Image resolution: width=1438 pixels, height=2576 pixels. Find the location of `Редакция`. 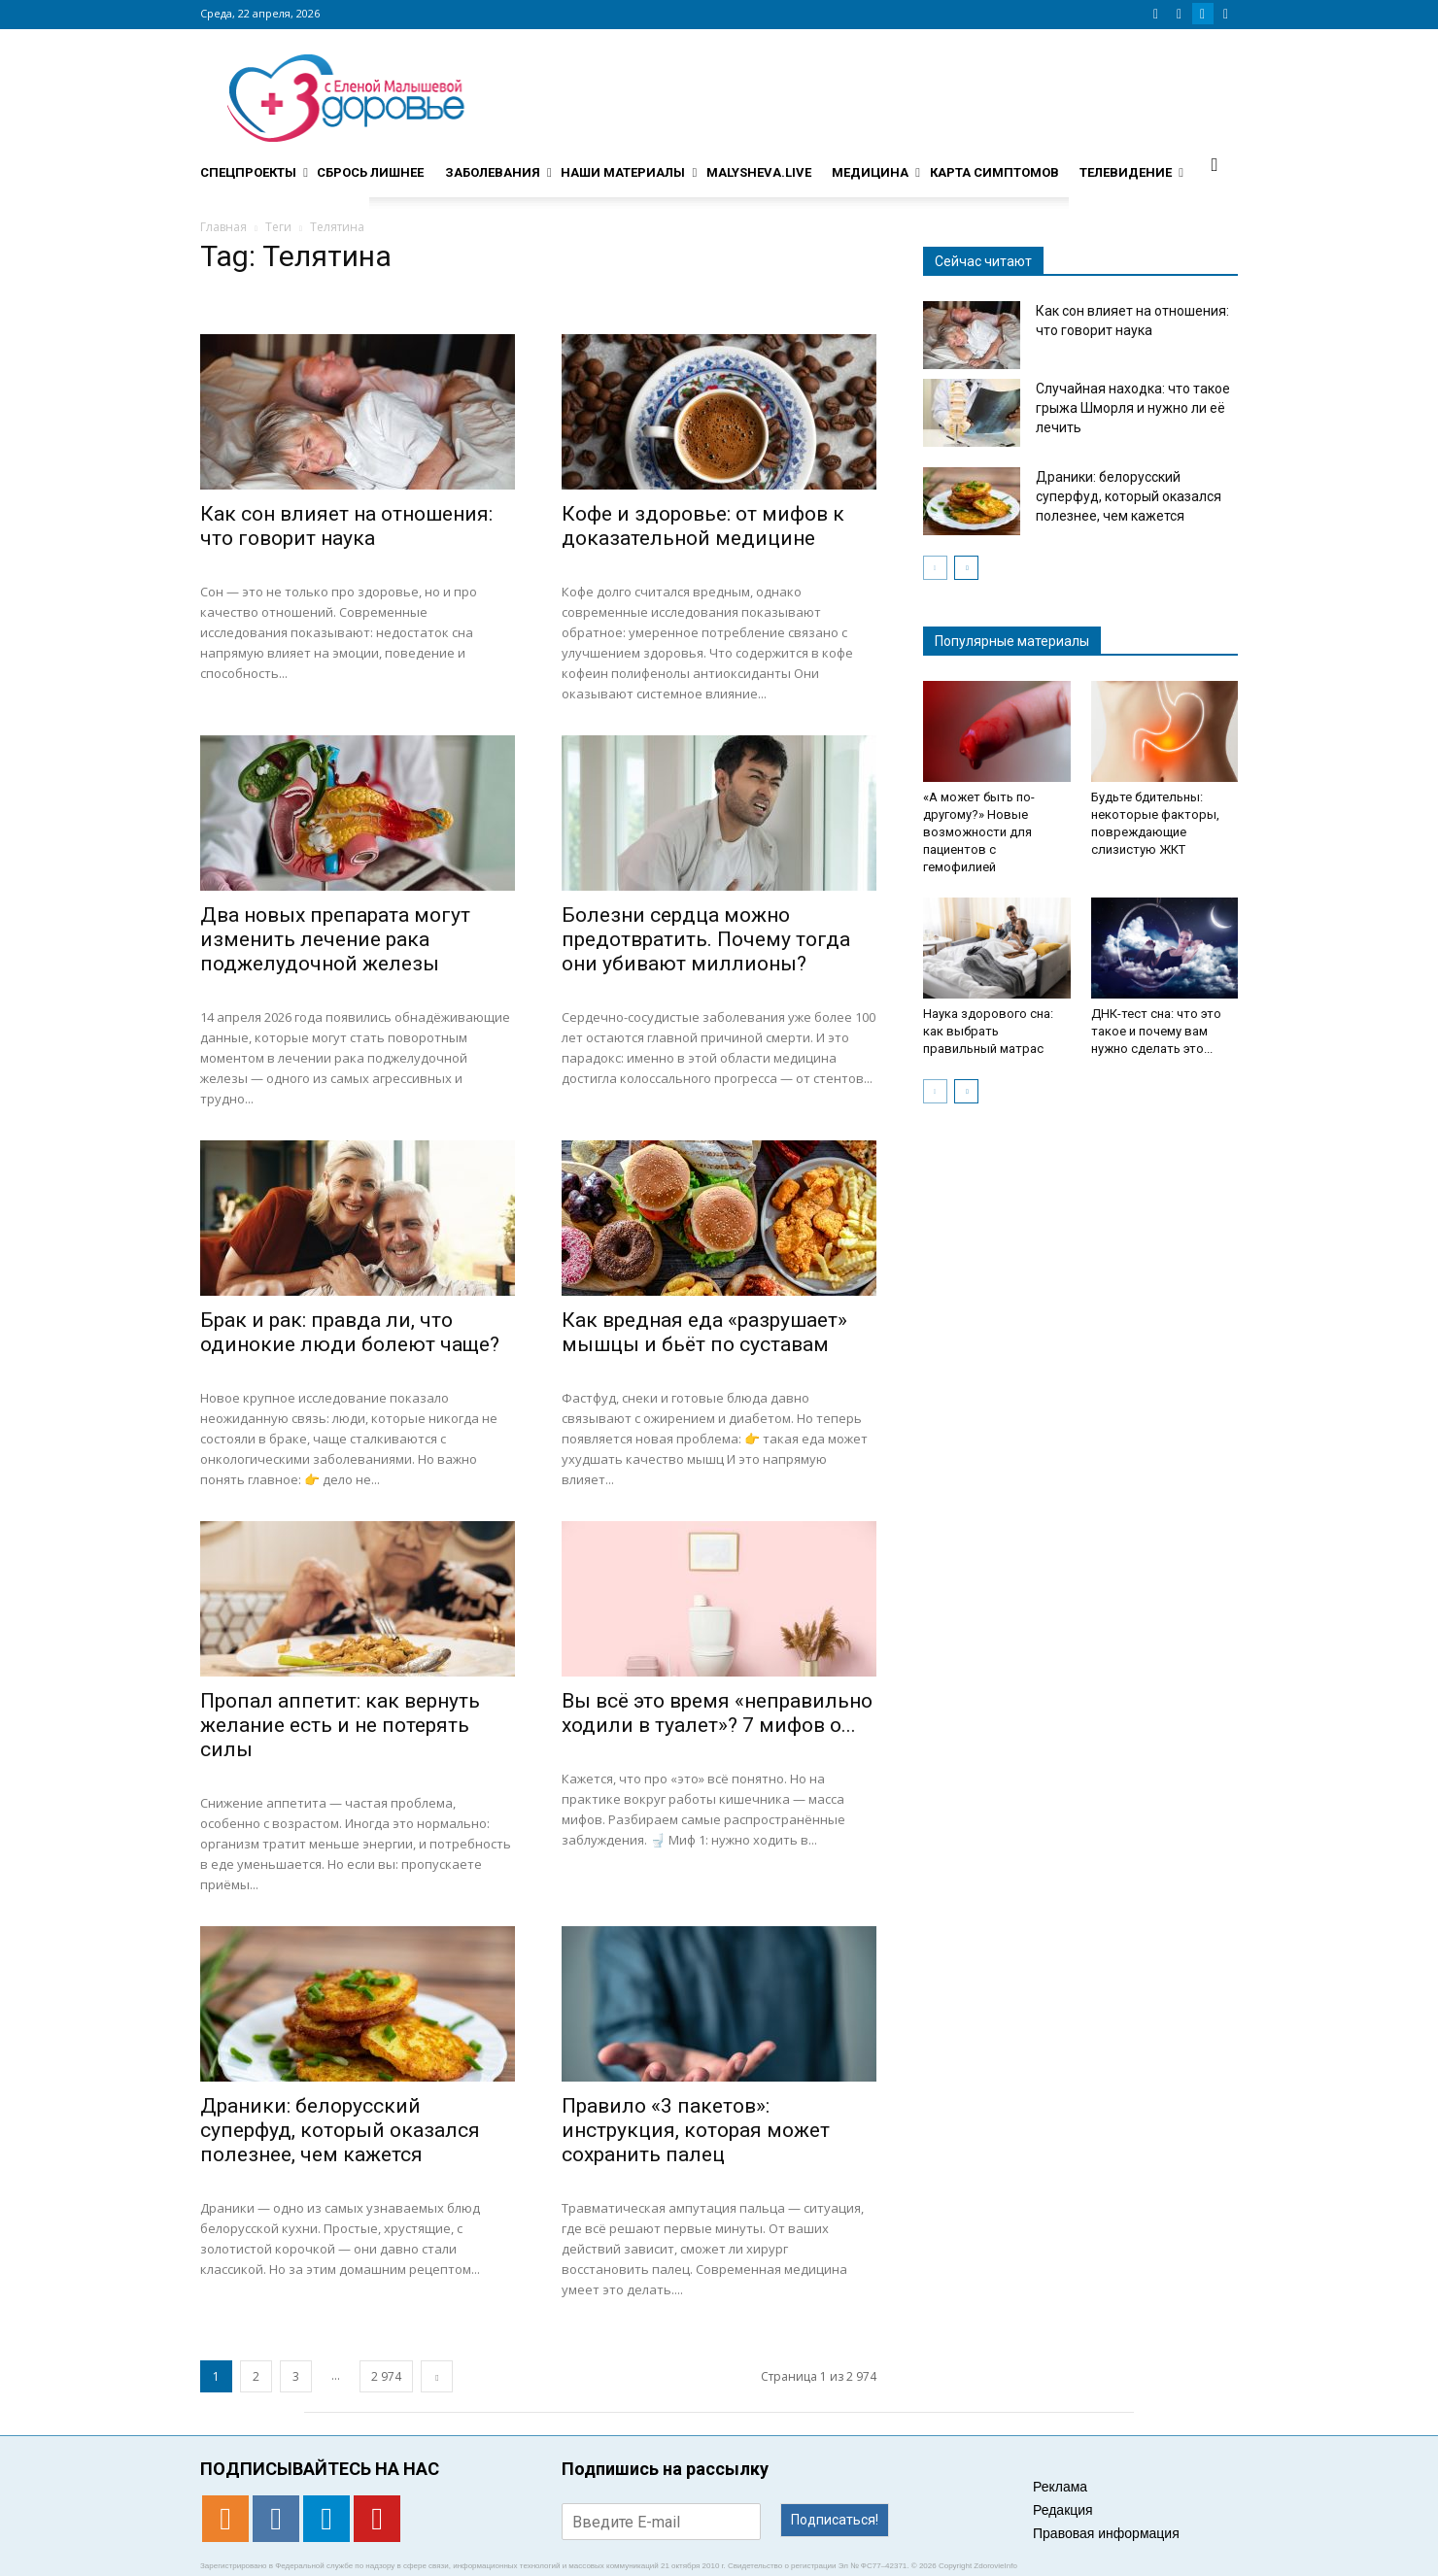

Редакция is located at coordinates (1063, 2510).